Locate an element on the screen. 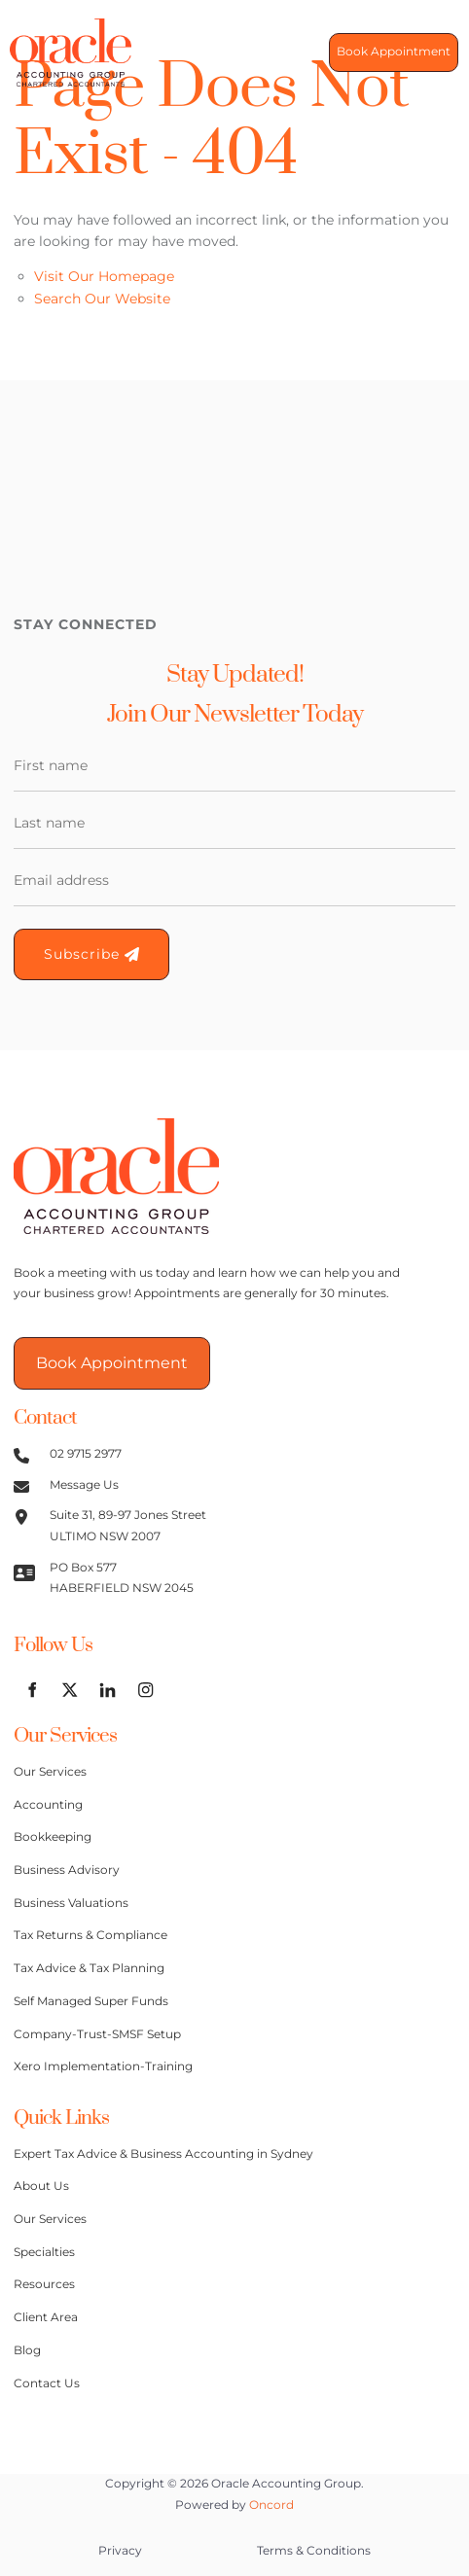 This screenshot has width=469, height=2576. Accounting is located at coordinates (48, 1805).